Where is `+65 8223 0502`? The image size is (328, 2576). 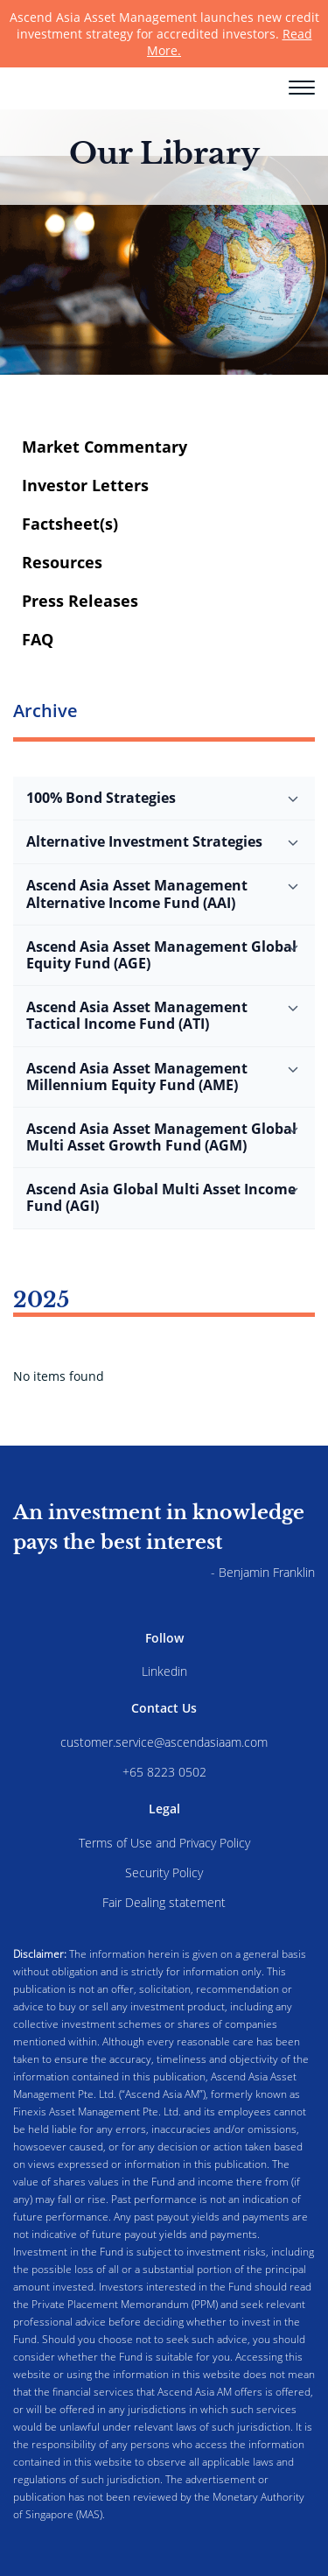 +65 8223 0502 is located at coordinates (164, 1771).